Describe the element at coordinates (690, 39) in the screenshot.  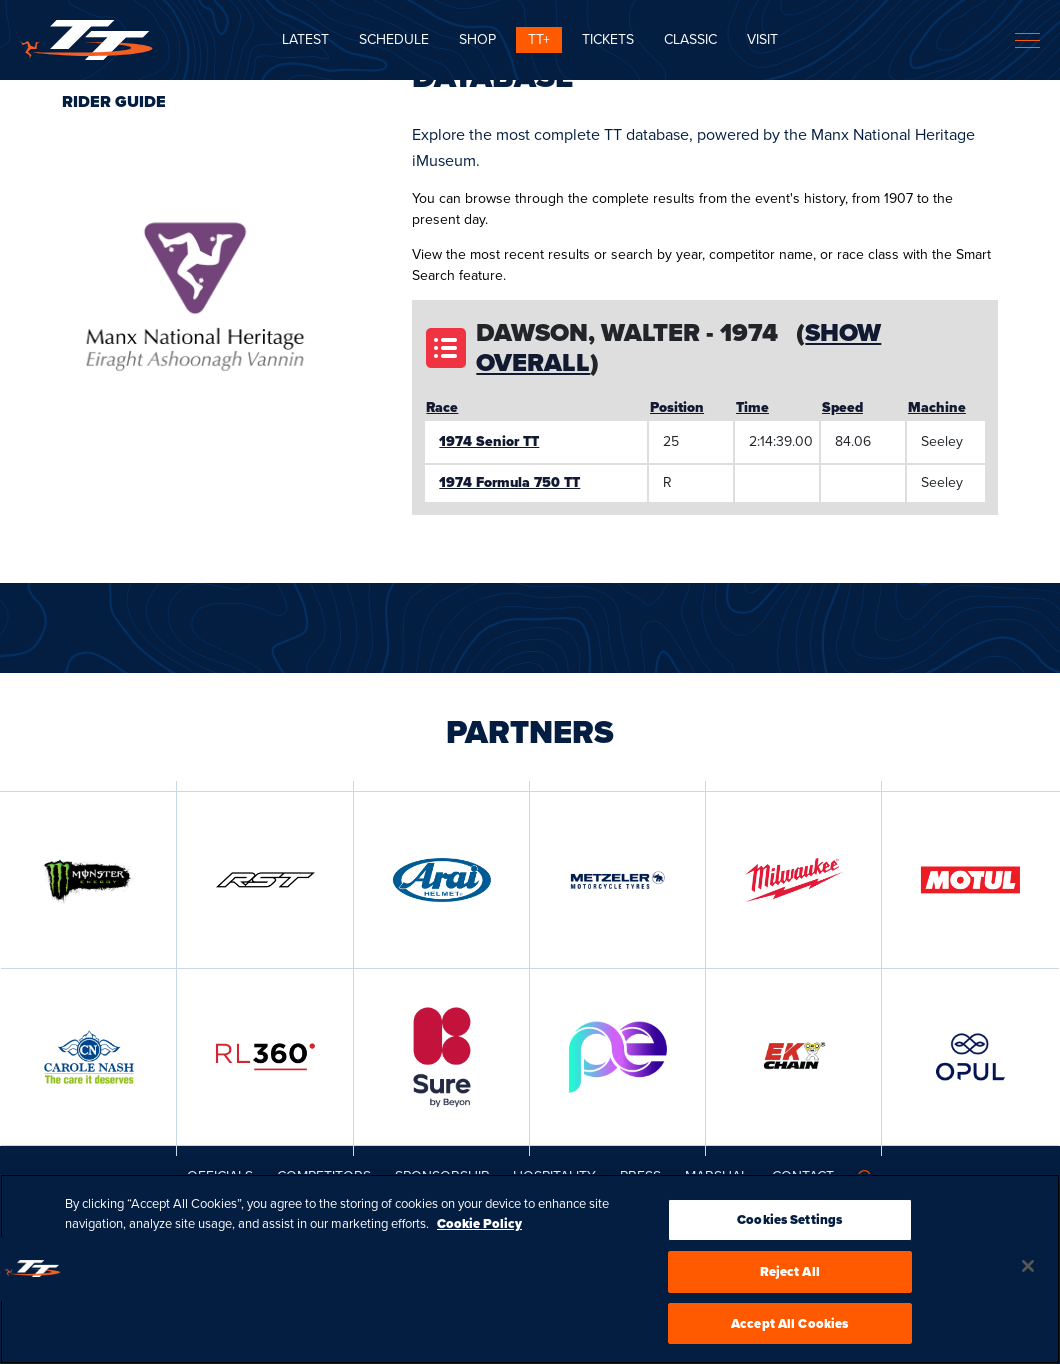
I see `CLASSIC` at that location.